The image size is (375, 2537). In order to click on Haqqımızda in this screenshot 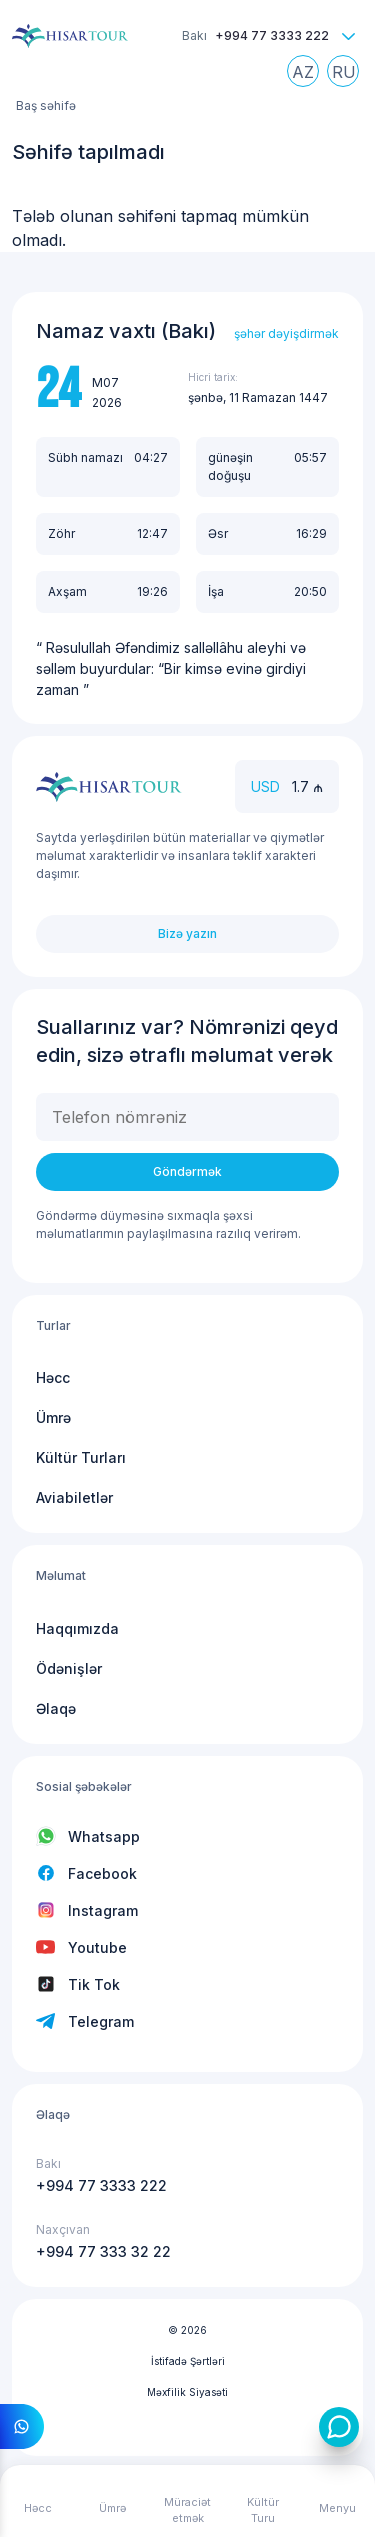, I will do `click(77, 1628)`.